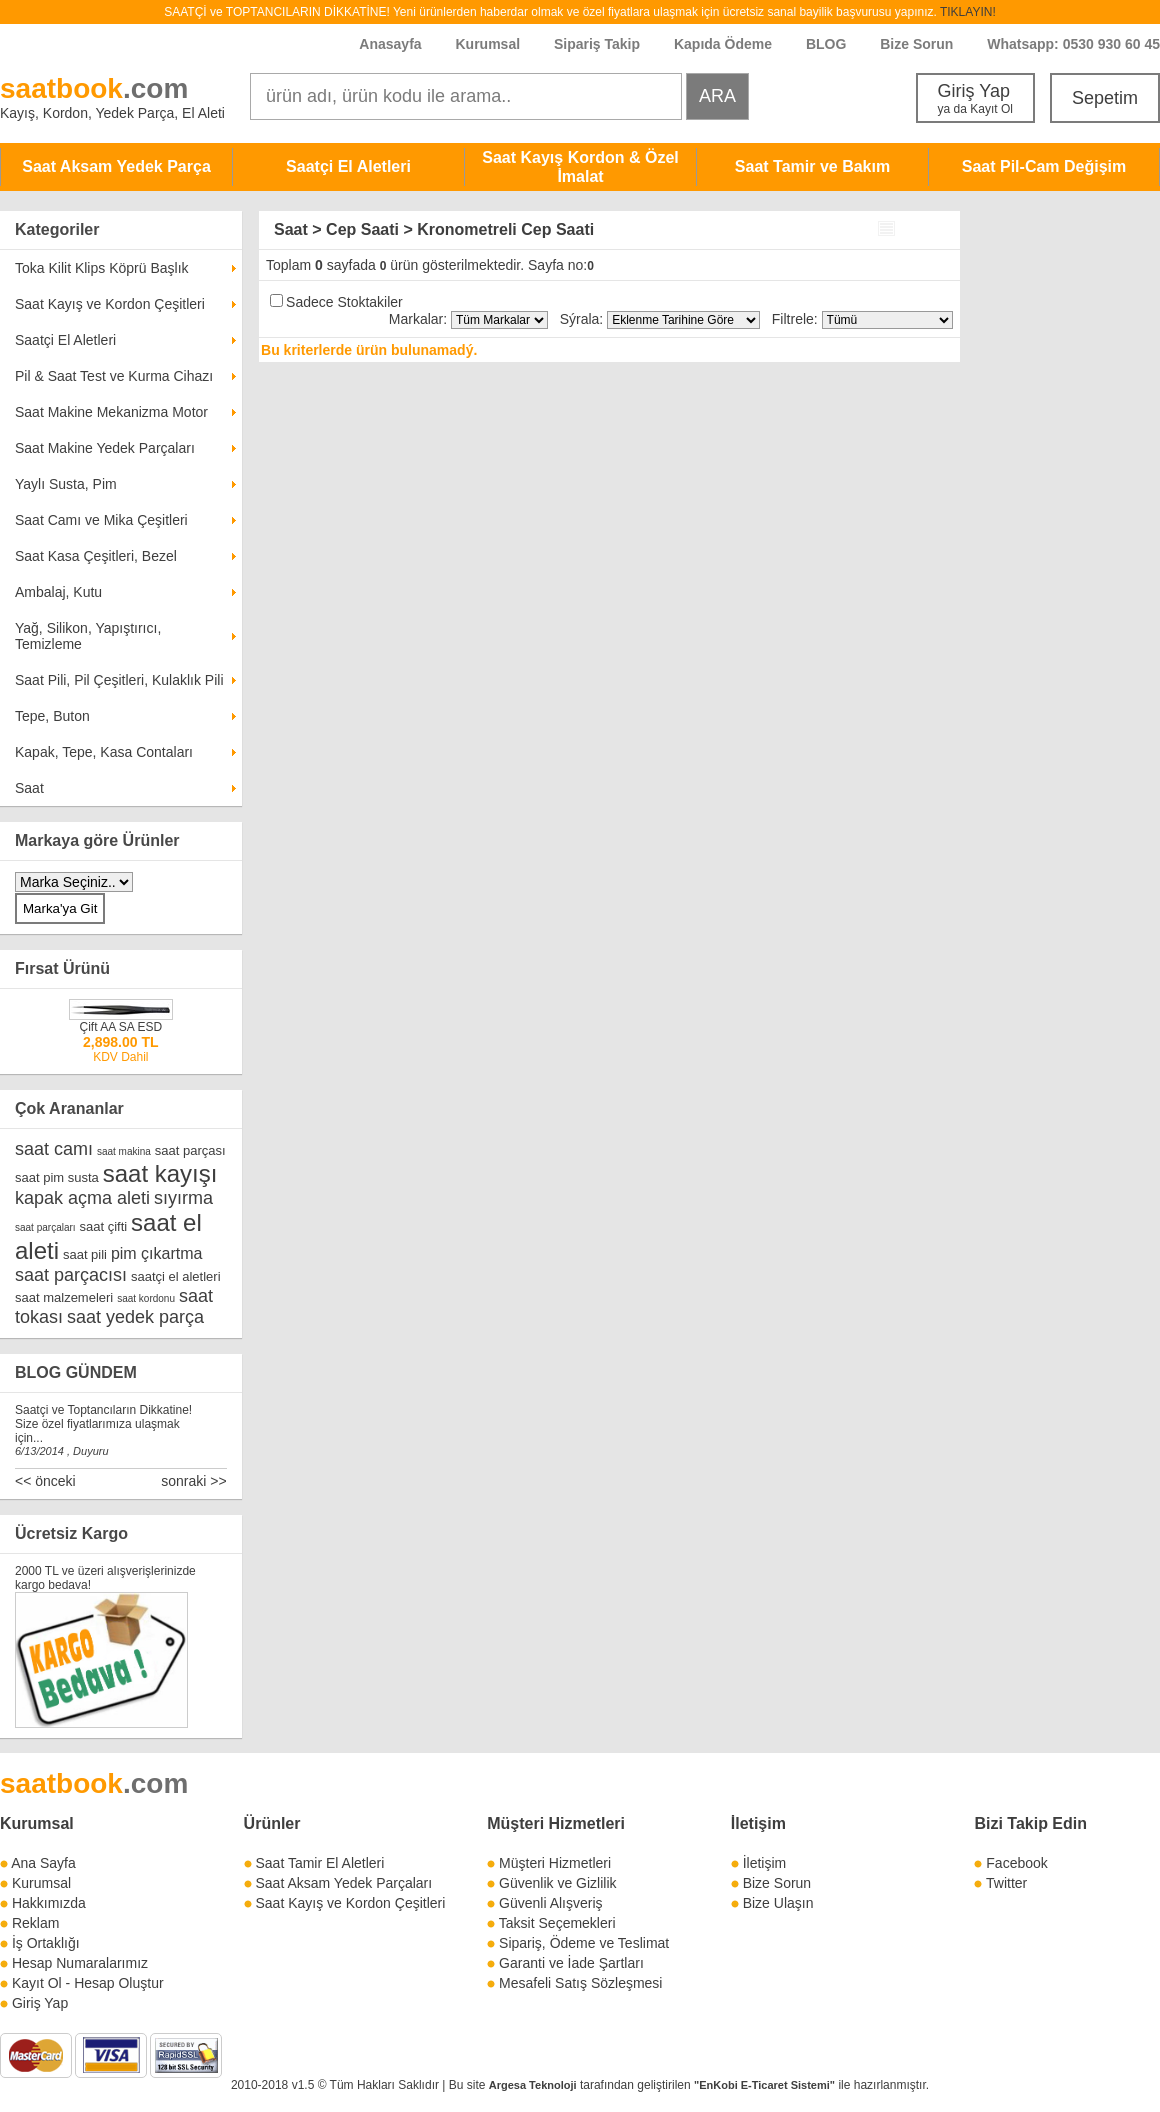 This screenshot has width=1160, height=2112. What do you see at coordinates (343, 1883) in the screenshot?
I see `Saat Aksam Yedek Parçaları` at bounding box center [343, 1883].